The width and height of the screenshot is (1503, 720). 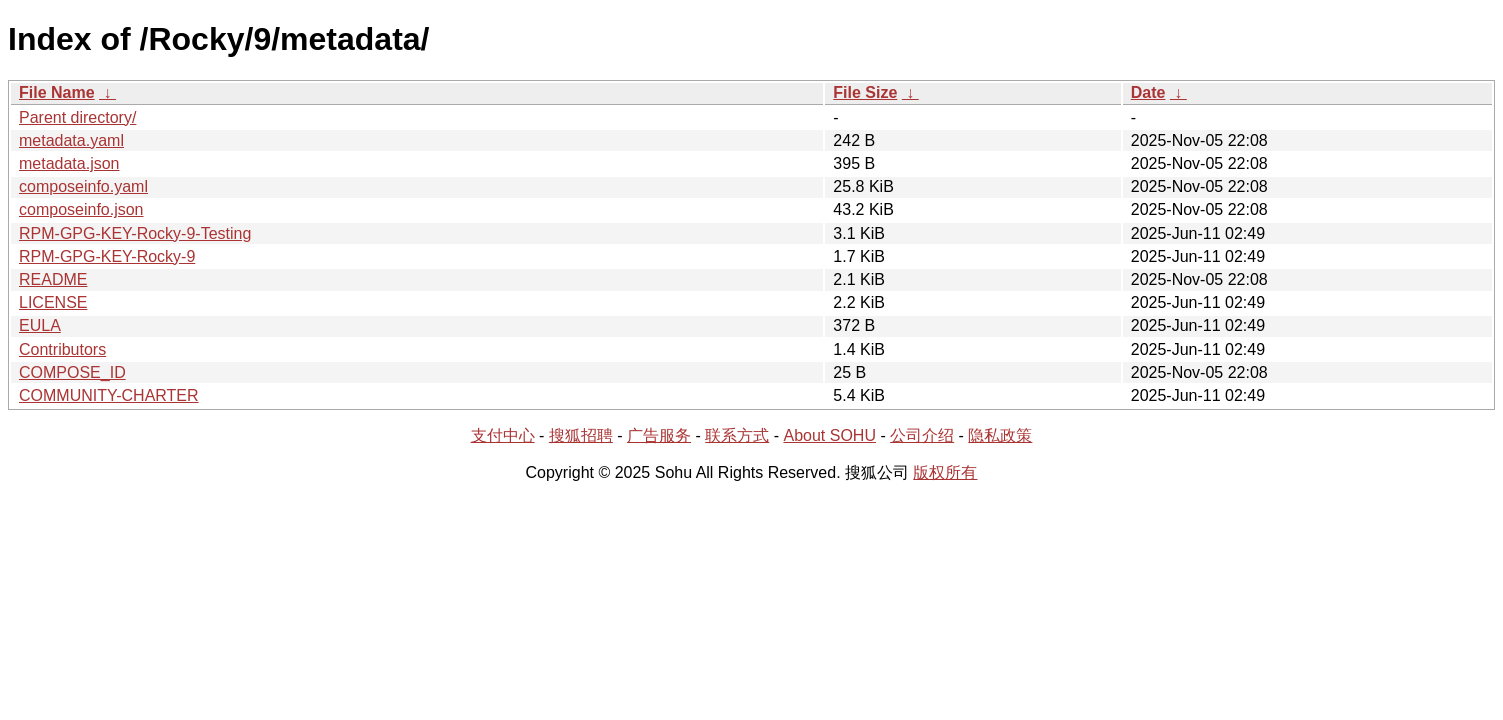 What do you see at coordinates (62, 349) in the screenshot?
I see `Contributors` at bounding box center [62, 349].